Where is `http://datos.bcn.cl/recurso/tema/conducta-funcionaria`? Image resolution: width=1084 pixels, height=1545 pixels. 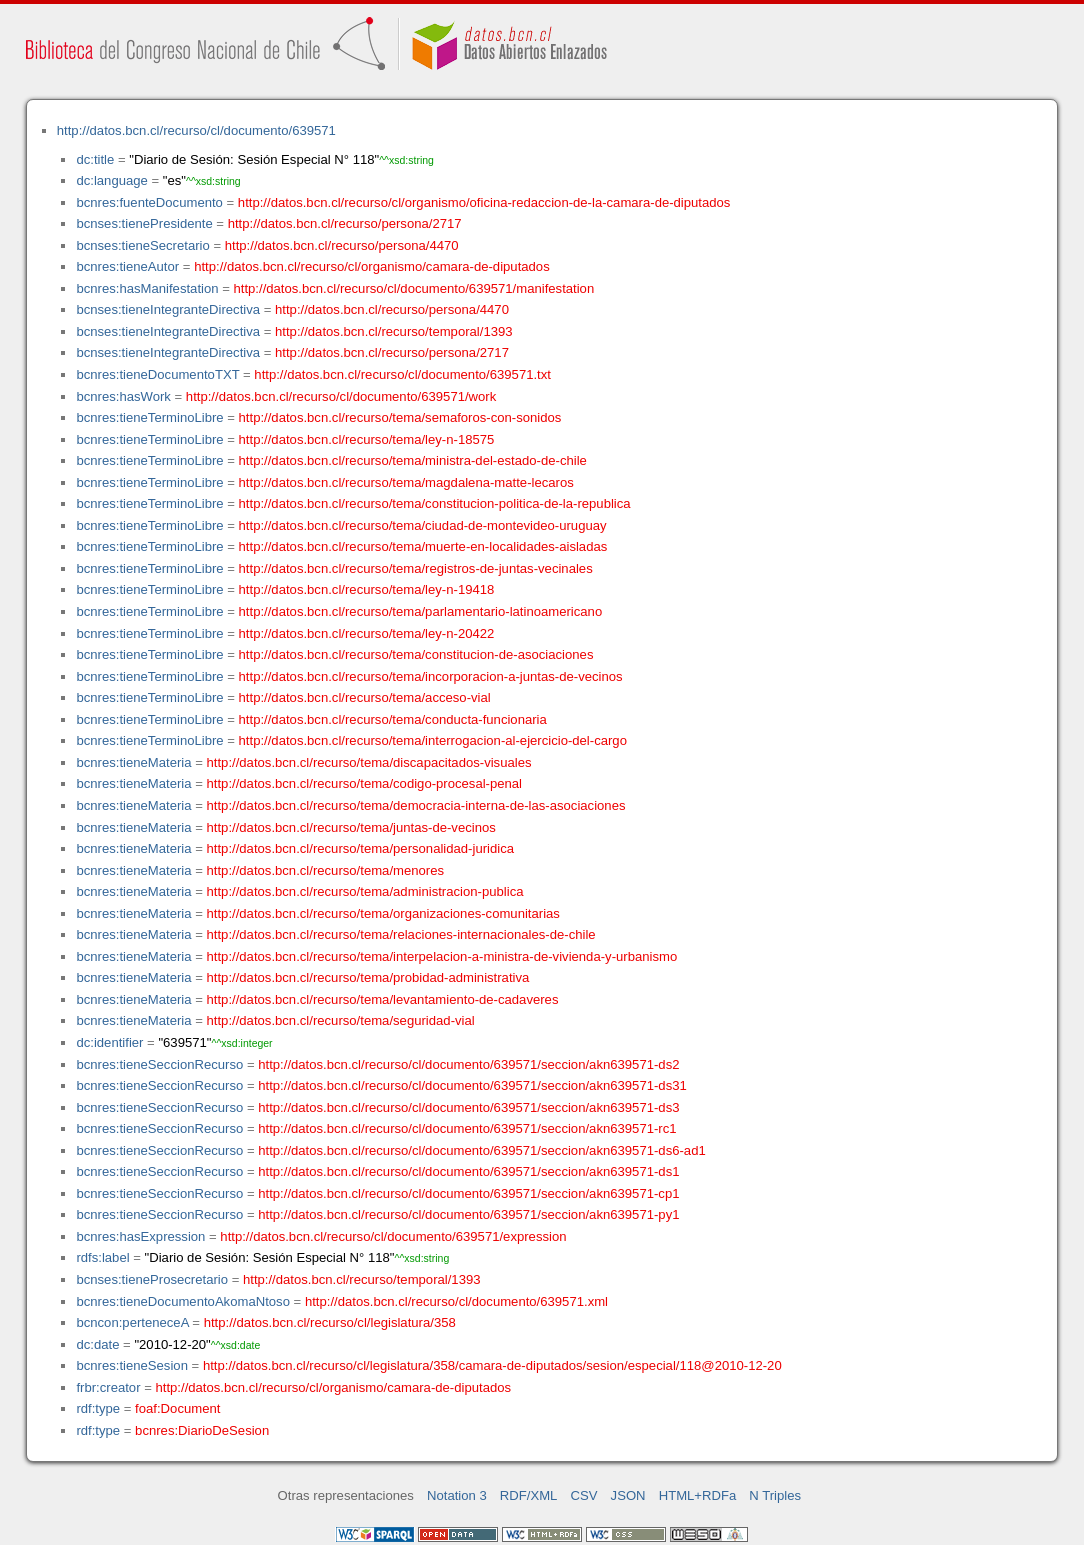 http://datos.bcn.cl/recurso/tema/conducta-funcionaria is located at coordinates (393, 719).